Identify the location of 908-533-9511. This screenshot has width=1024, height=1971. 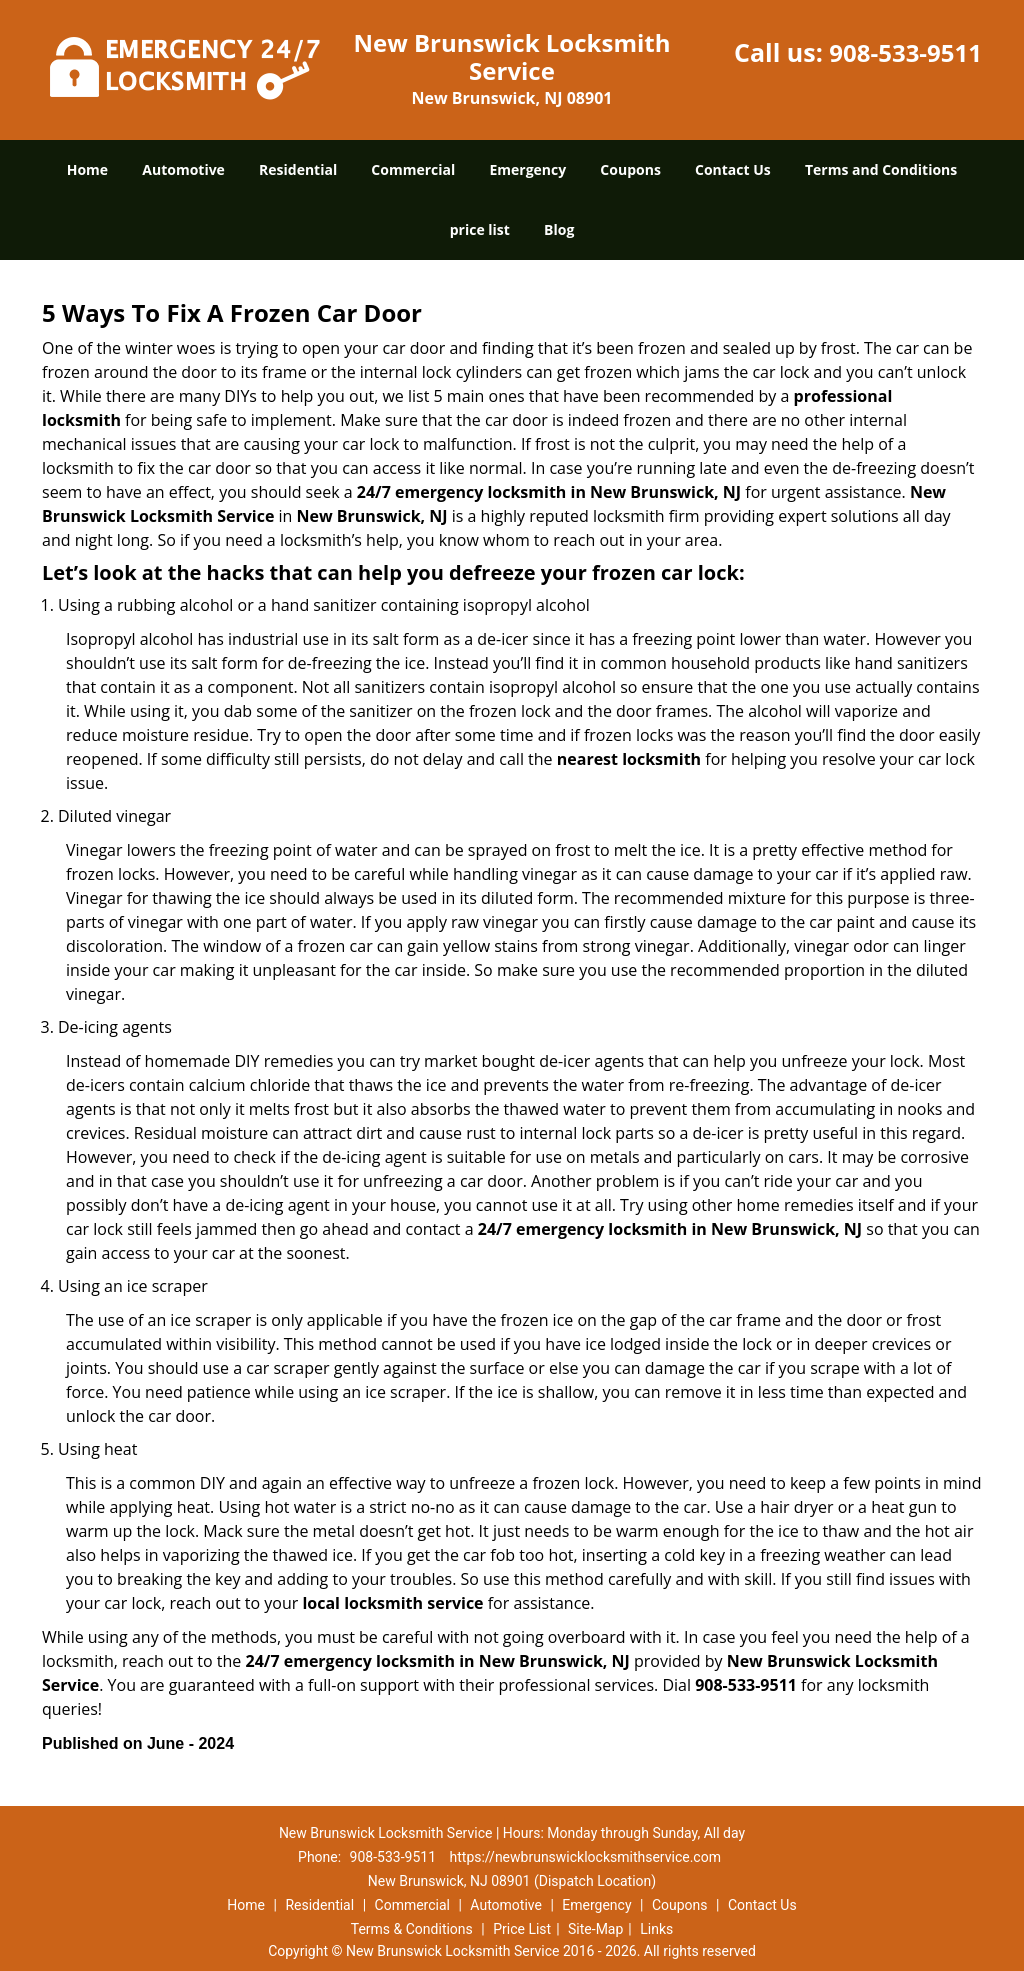
(905, 52).